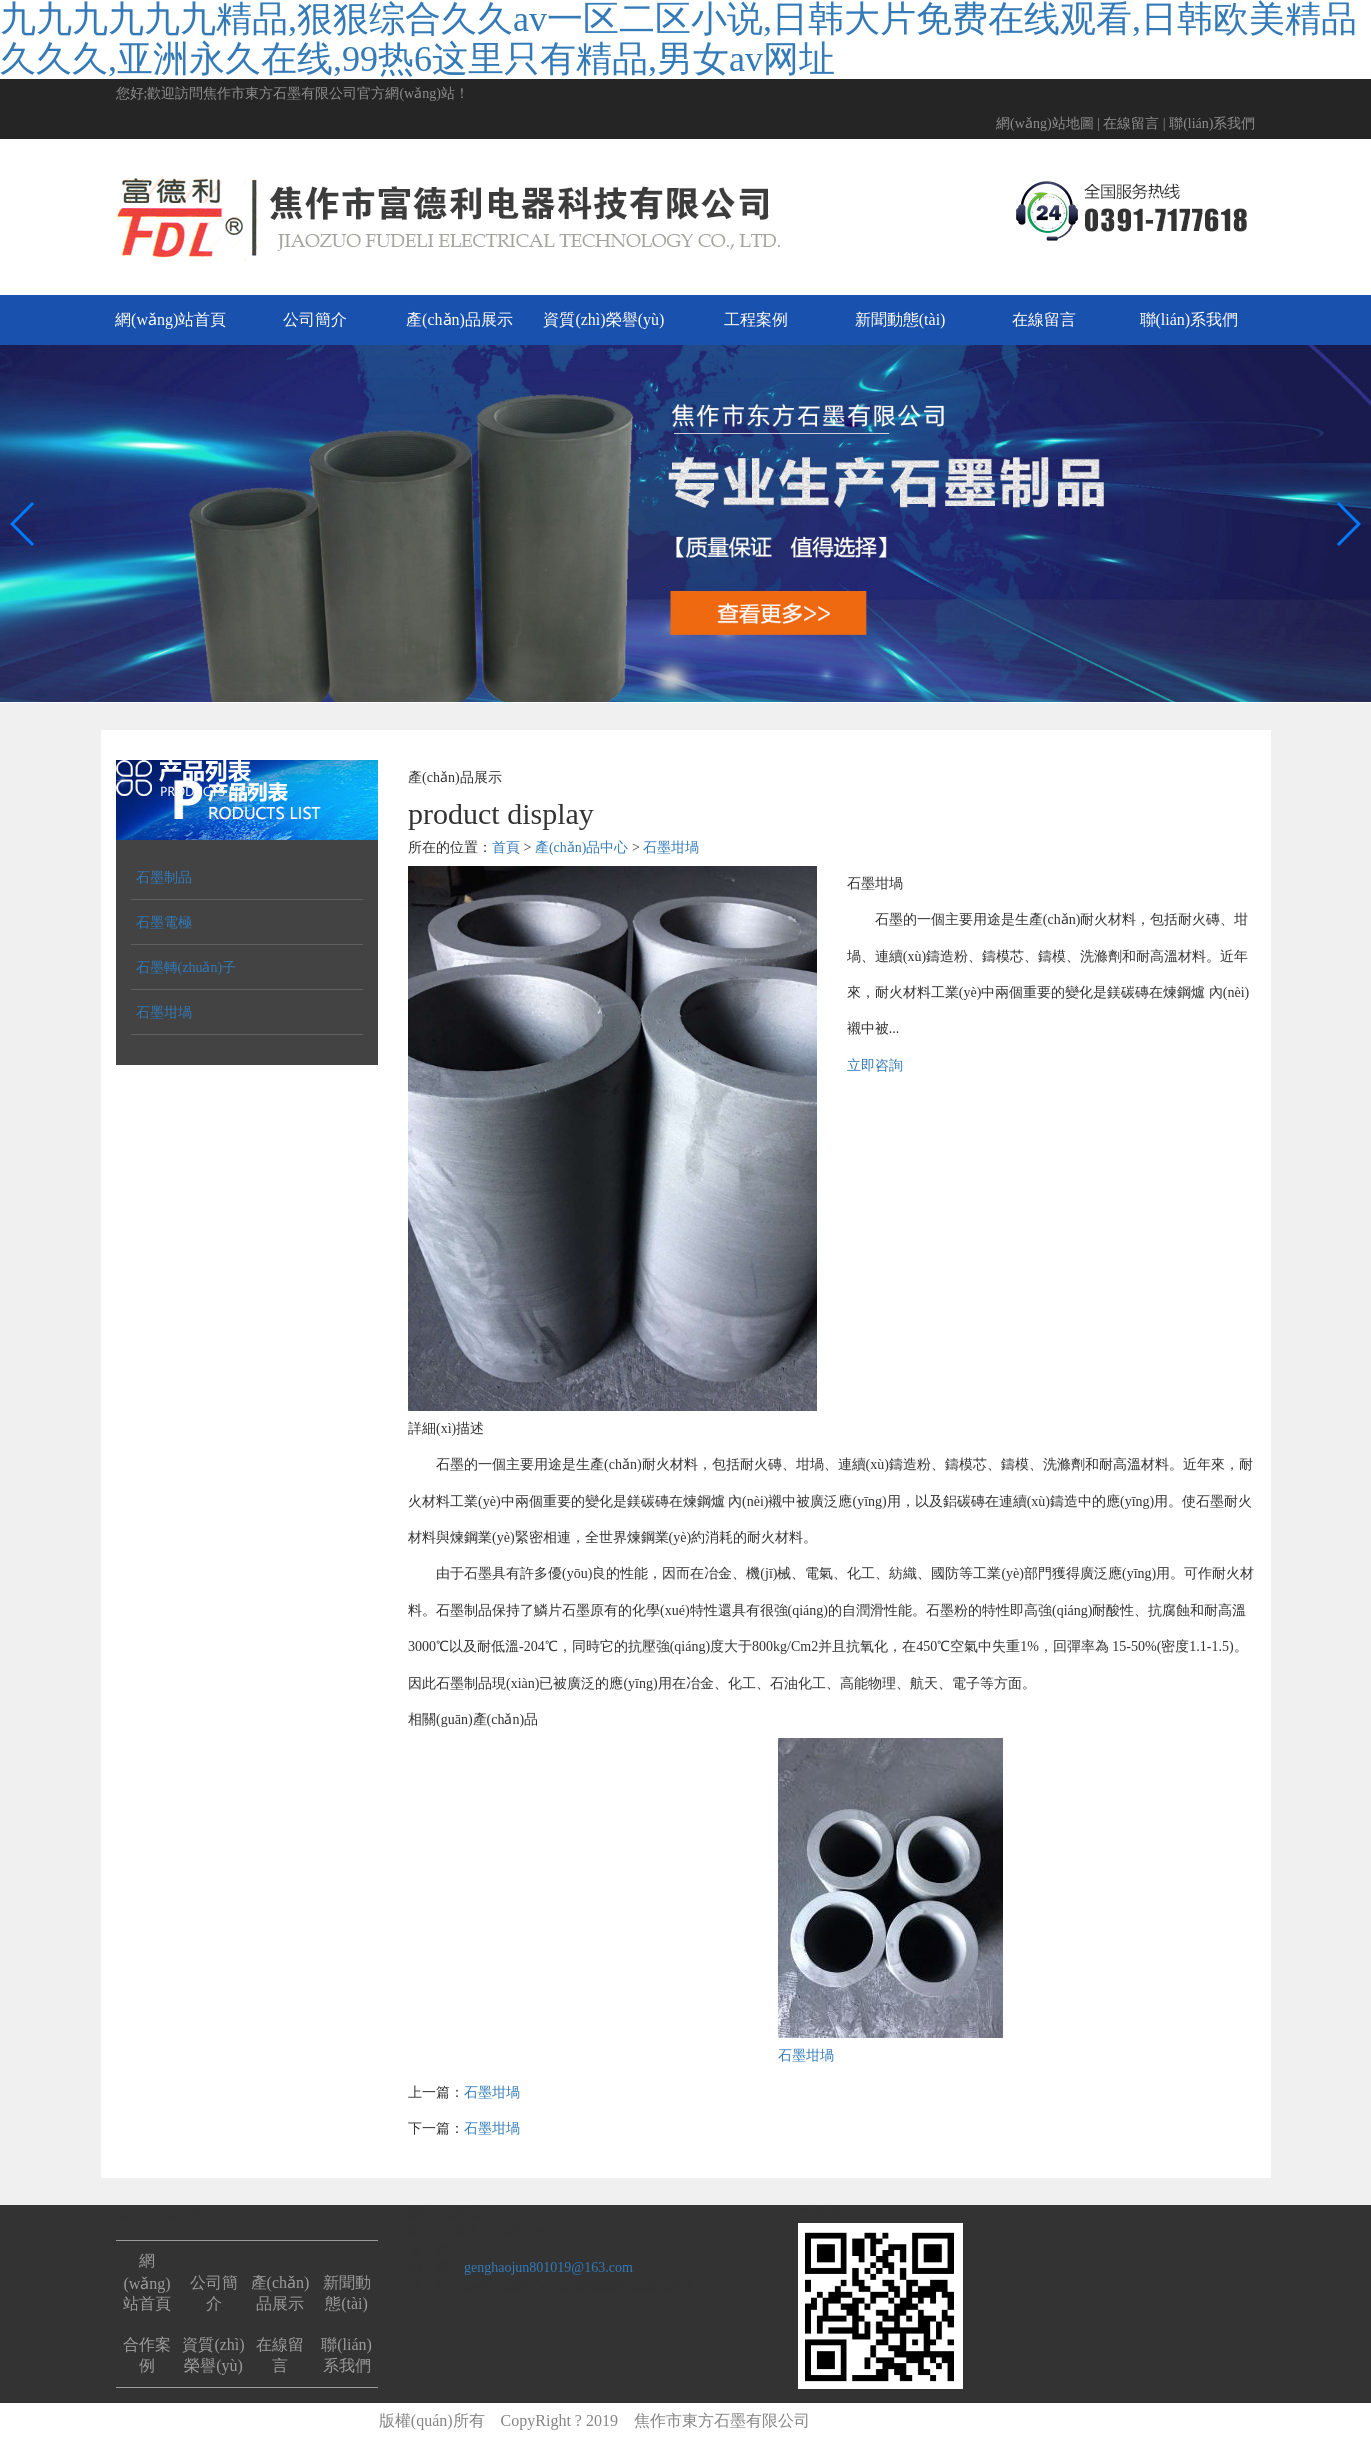 The width and height of the screenshot is (1371, 2439). I want to click on 石墨坩堝, so click(671, 847).